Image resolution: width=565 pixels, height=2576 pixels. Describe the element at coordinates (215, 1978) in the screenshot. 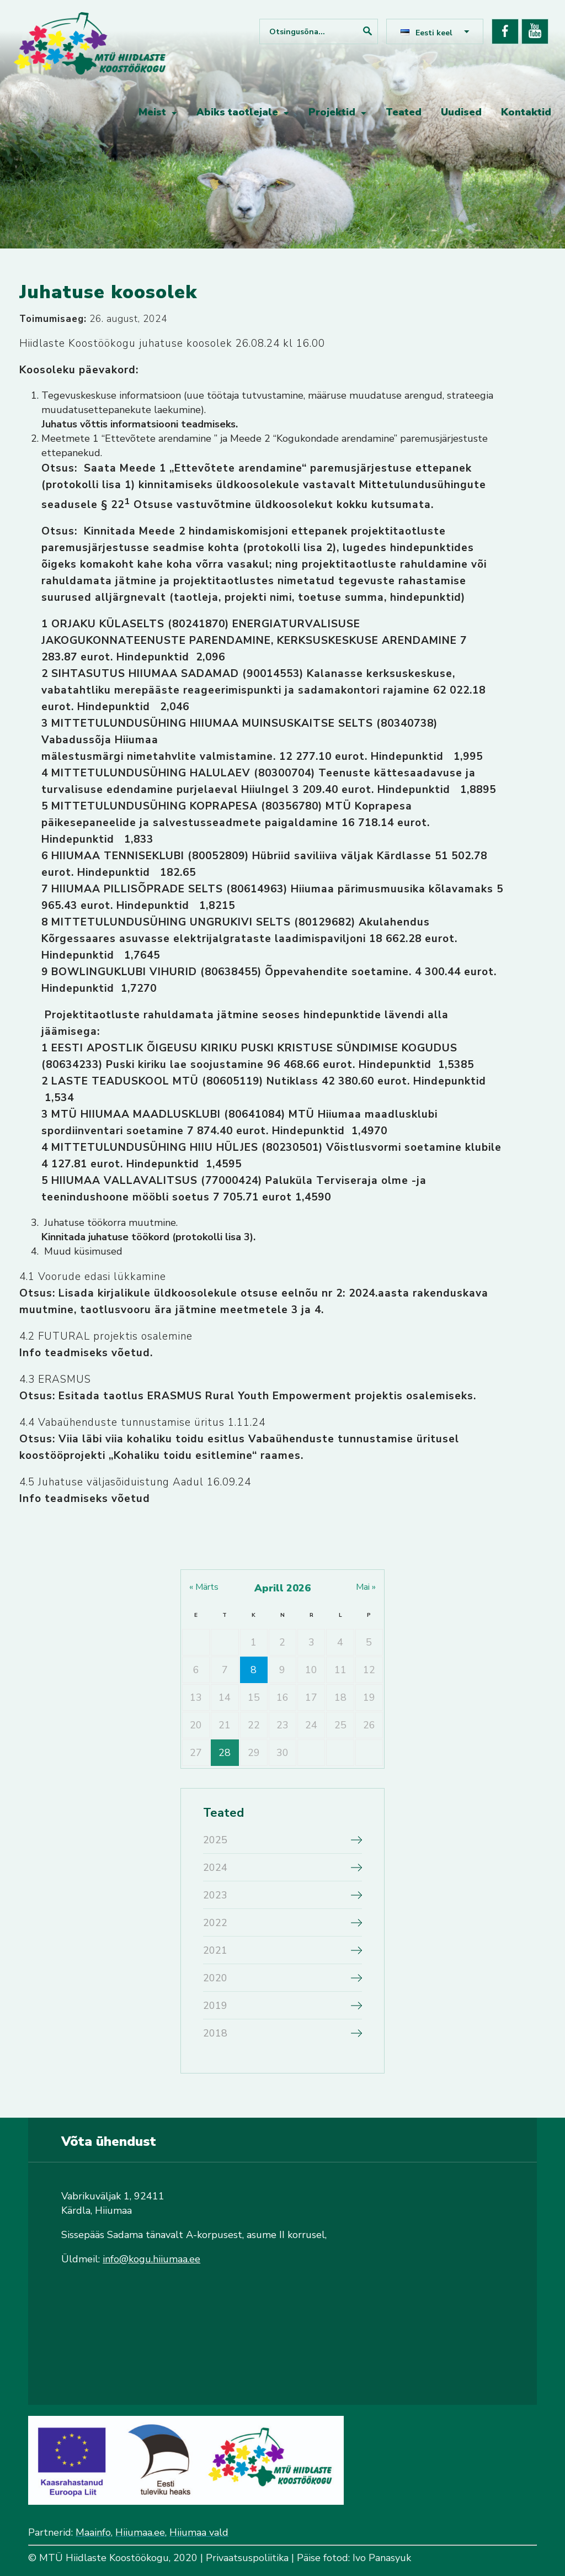

I see `2020` at that location.